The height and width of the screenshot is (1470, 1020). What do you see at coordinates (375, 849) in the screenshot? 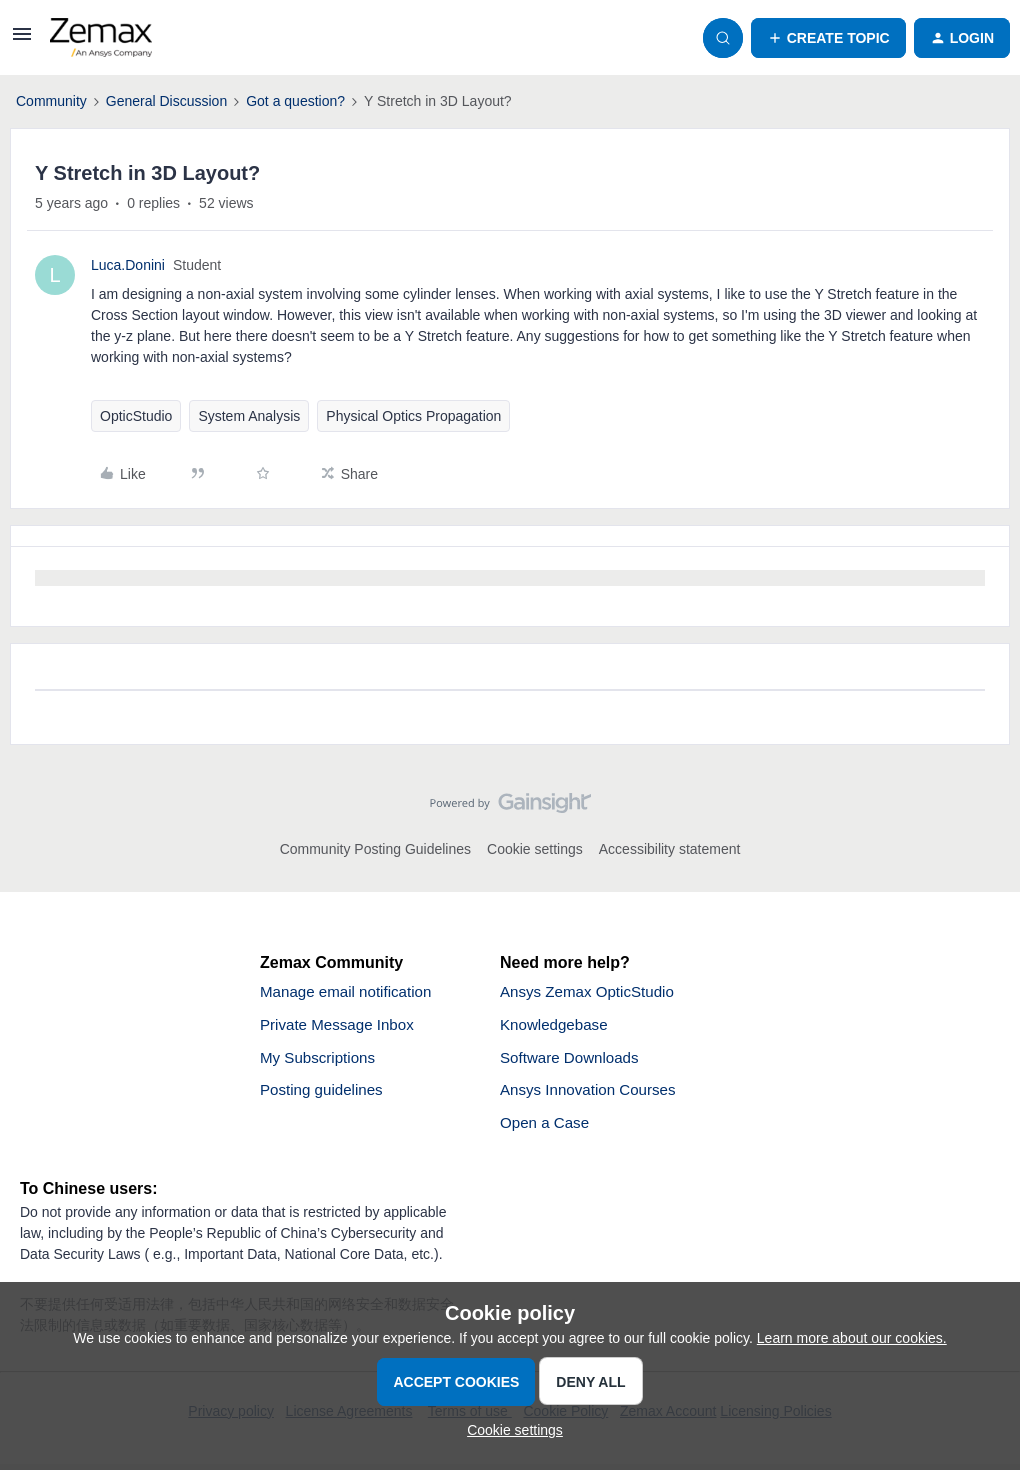
I see `Community Posting Guidelines` at bounding box center [375, 849].